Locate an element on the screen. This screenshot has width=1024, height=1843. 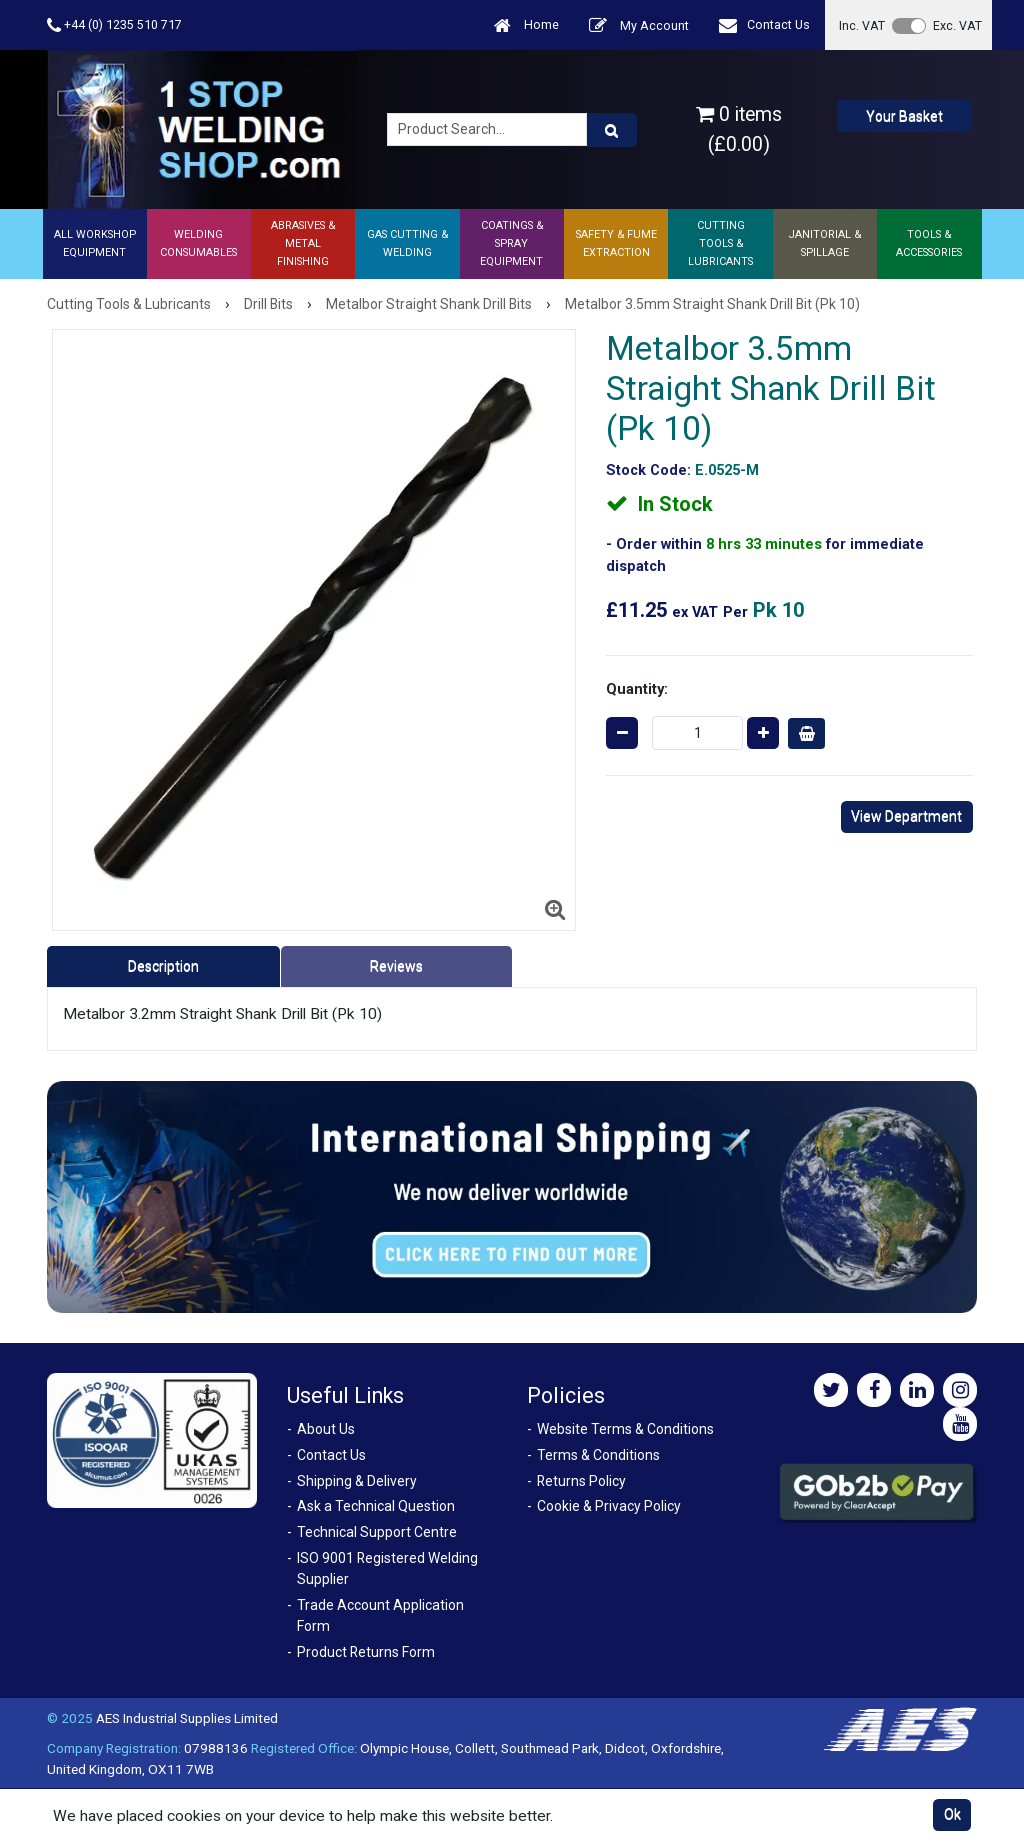
Ask a Technical Question is located at coordinates (376, 1506).